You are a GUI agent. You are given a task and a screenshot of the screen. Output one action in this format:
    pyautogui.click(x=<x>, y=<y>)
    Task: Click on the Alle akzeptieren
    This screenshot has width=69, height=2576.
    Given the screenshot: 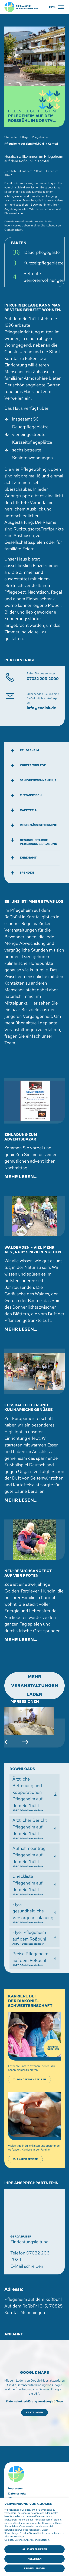 What is the action you would take?
    pyautogui.click(x=34, y=2549)
    